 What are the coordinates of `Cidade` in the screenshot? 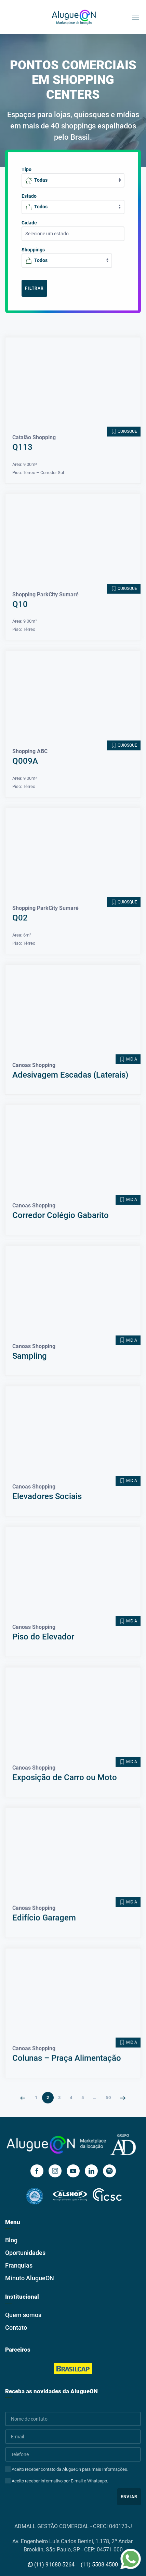 It's located at (29, 222).